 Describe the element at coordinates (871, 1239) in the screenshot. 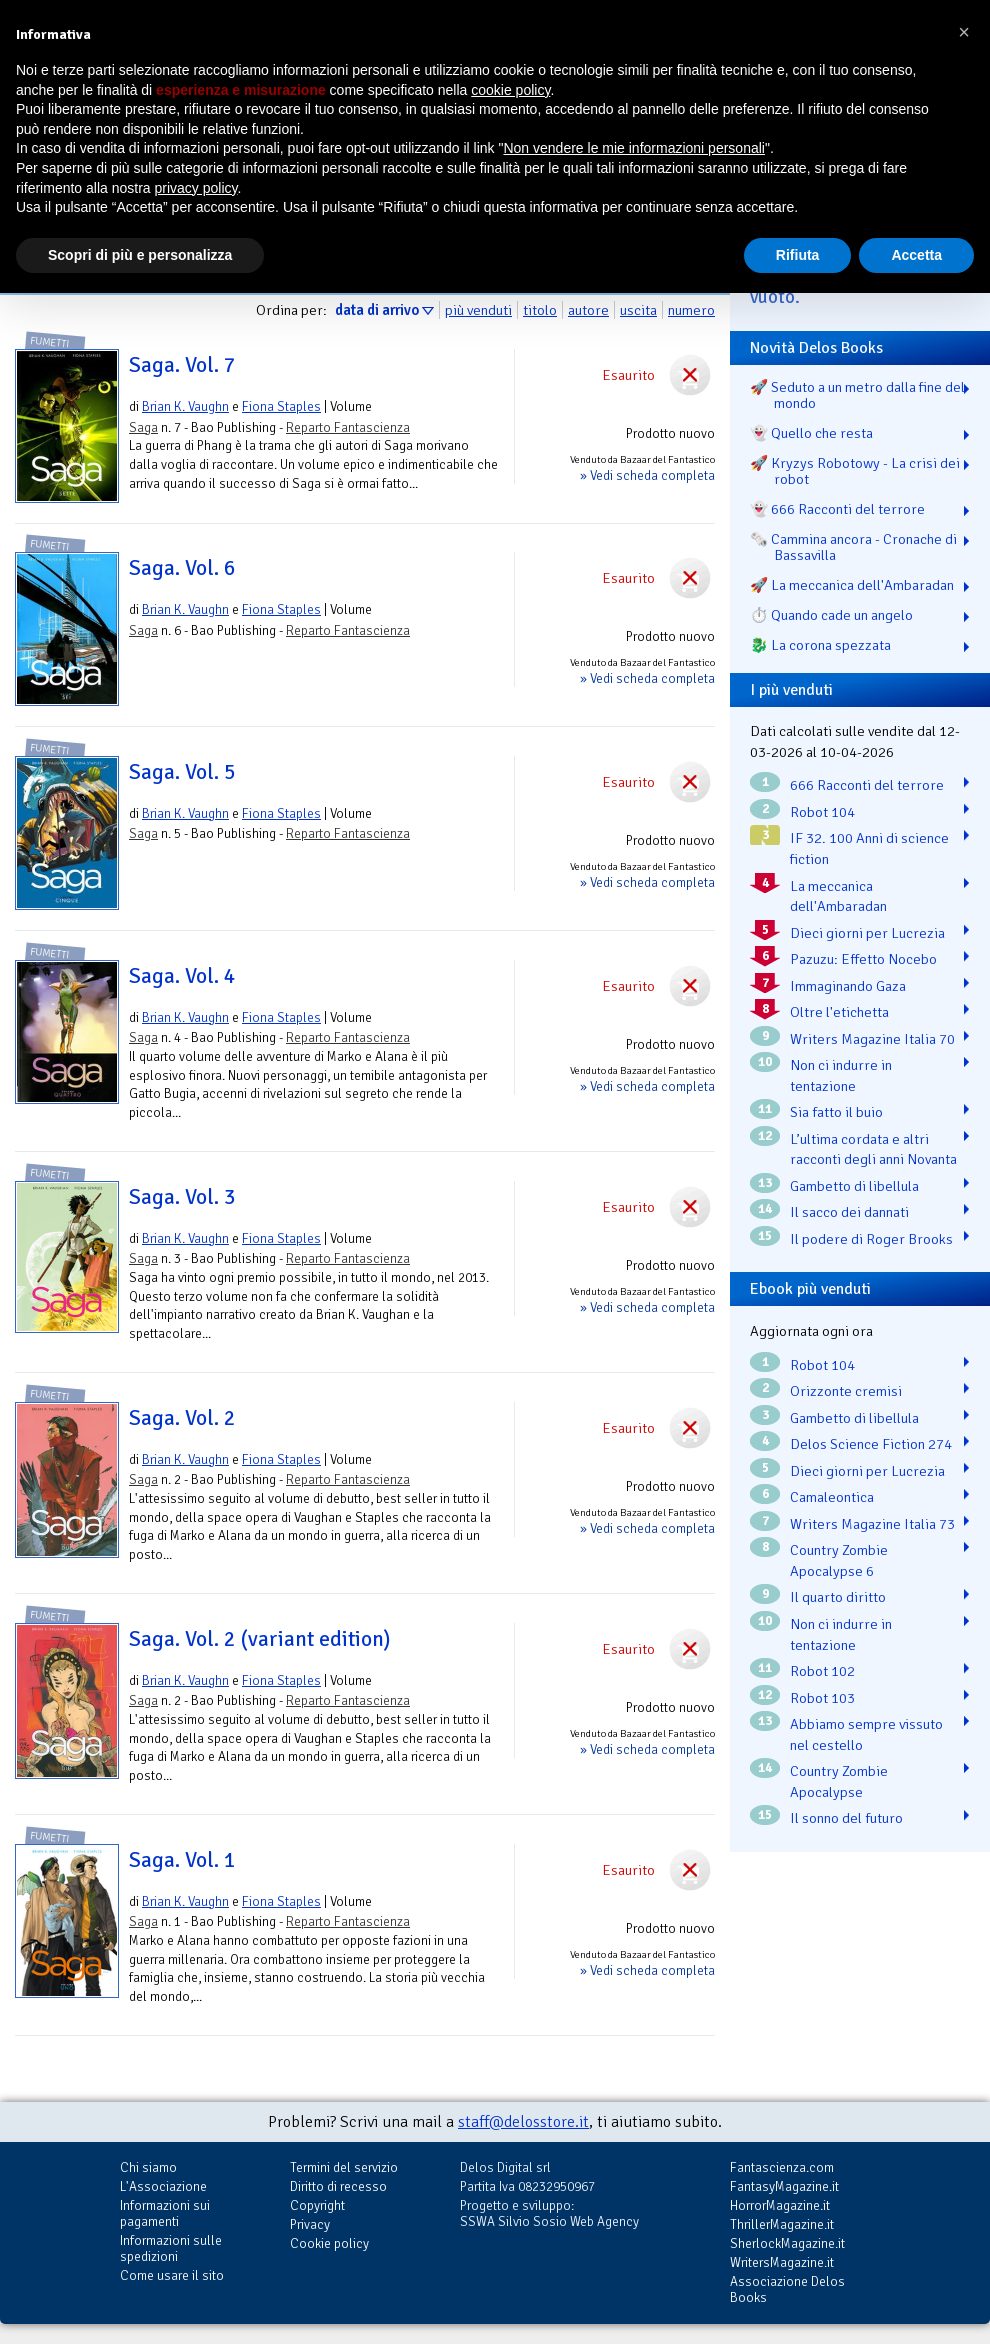

I see `Il podere di Roger Brooks` at that location.